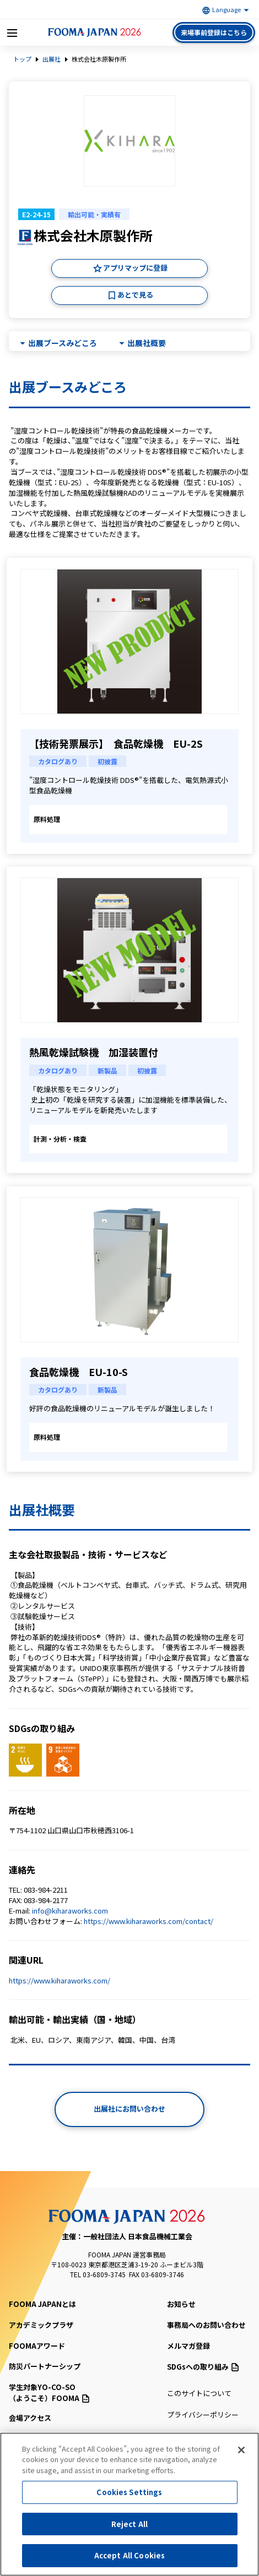 This screenshot has height=2576, width=259. I want to click on Reject All, so click(129, 2524).